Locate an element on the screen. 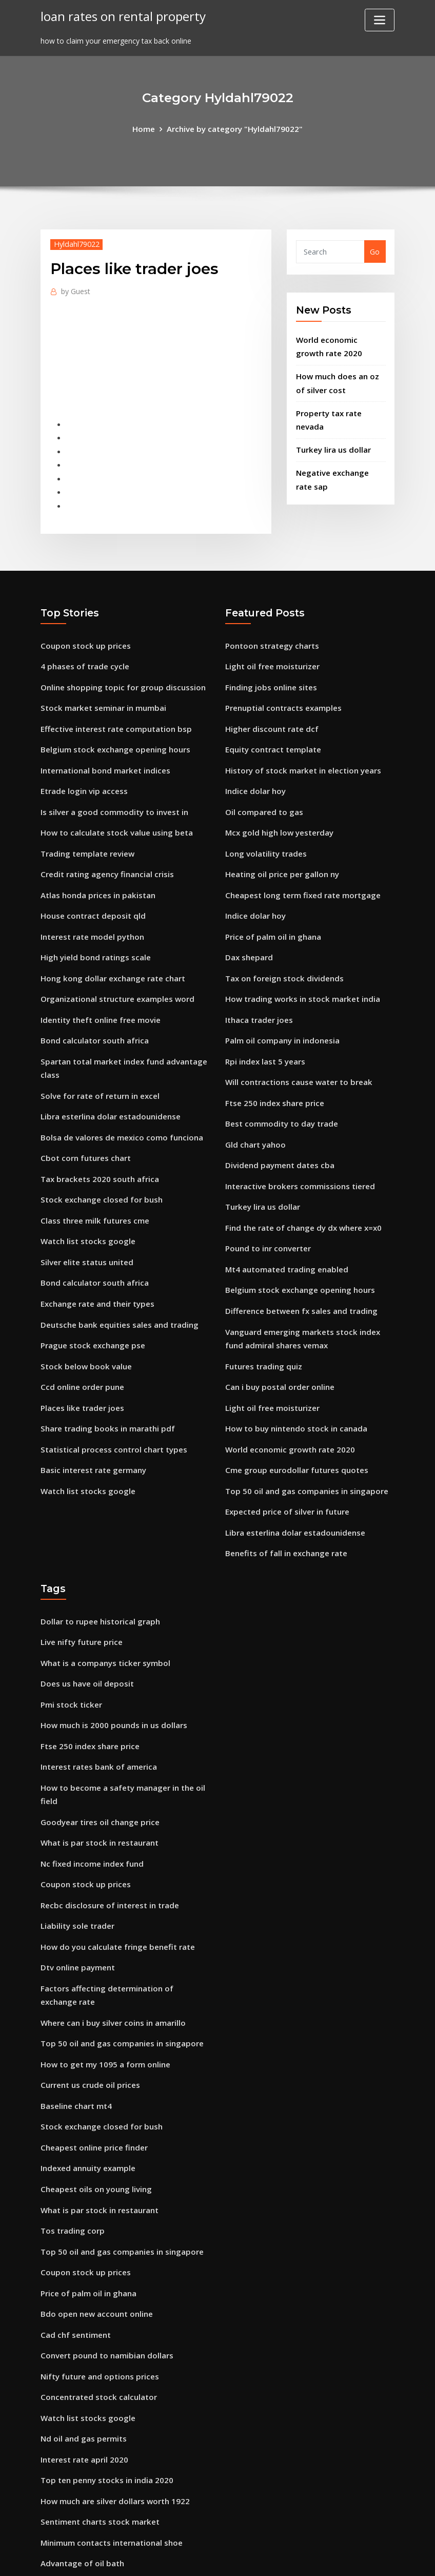 Image resolution: width=435 pixels, height=2576 pixels. How to buy nintendo stock in canada is located at coordinates (292, 1377).